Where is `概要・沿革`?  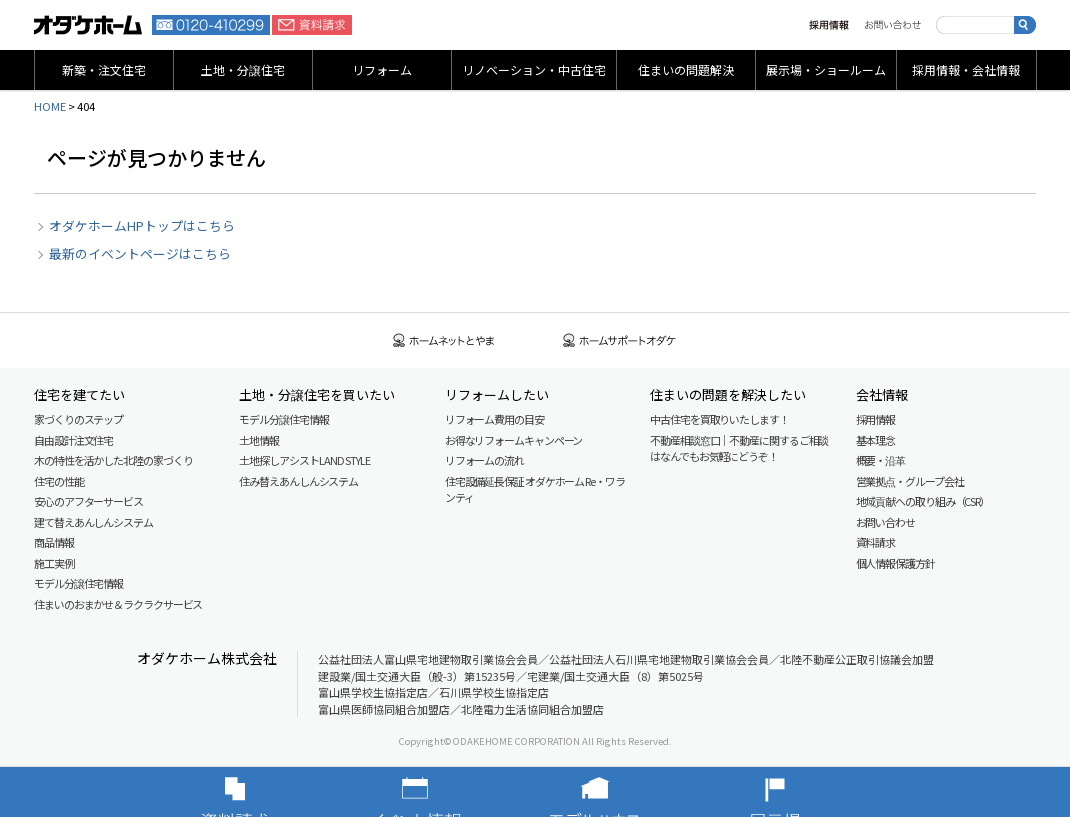
概要・沿革 is located at coordinates (881, 460).